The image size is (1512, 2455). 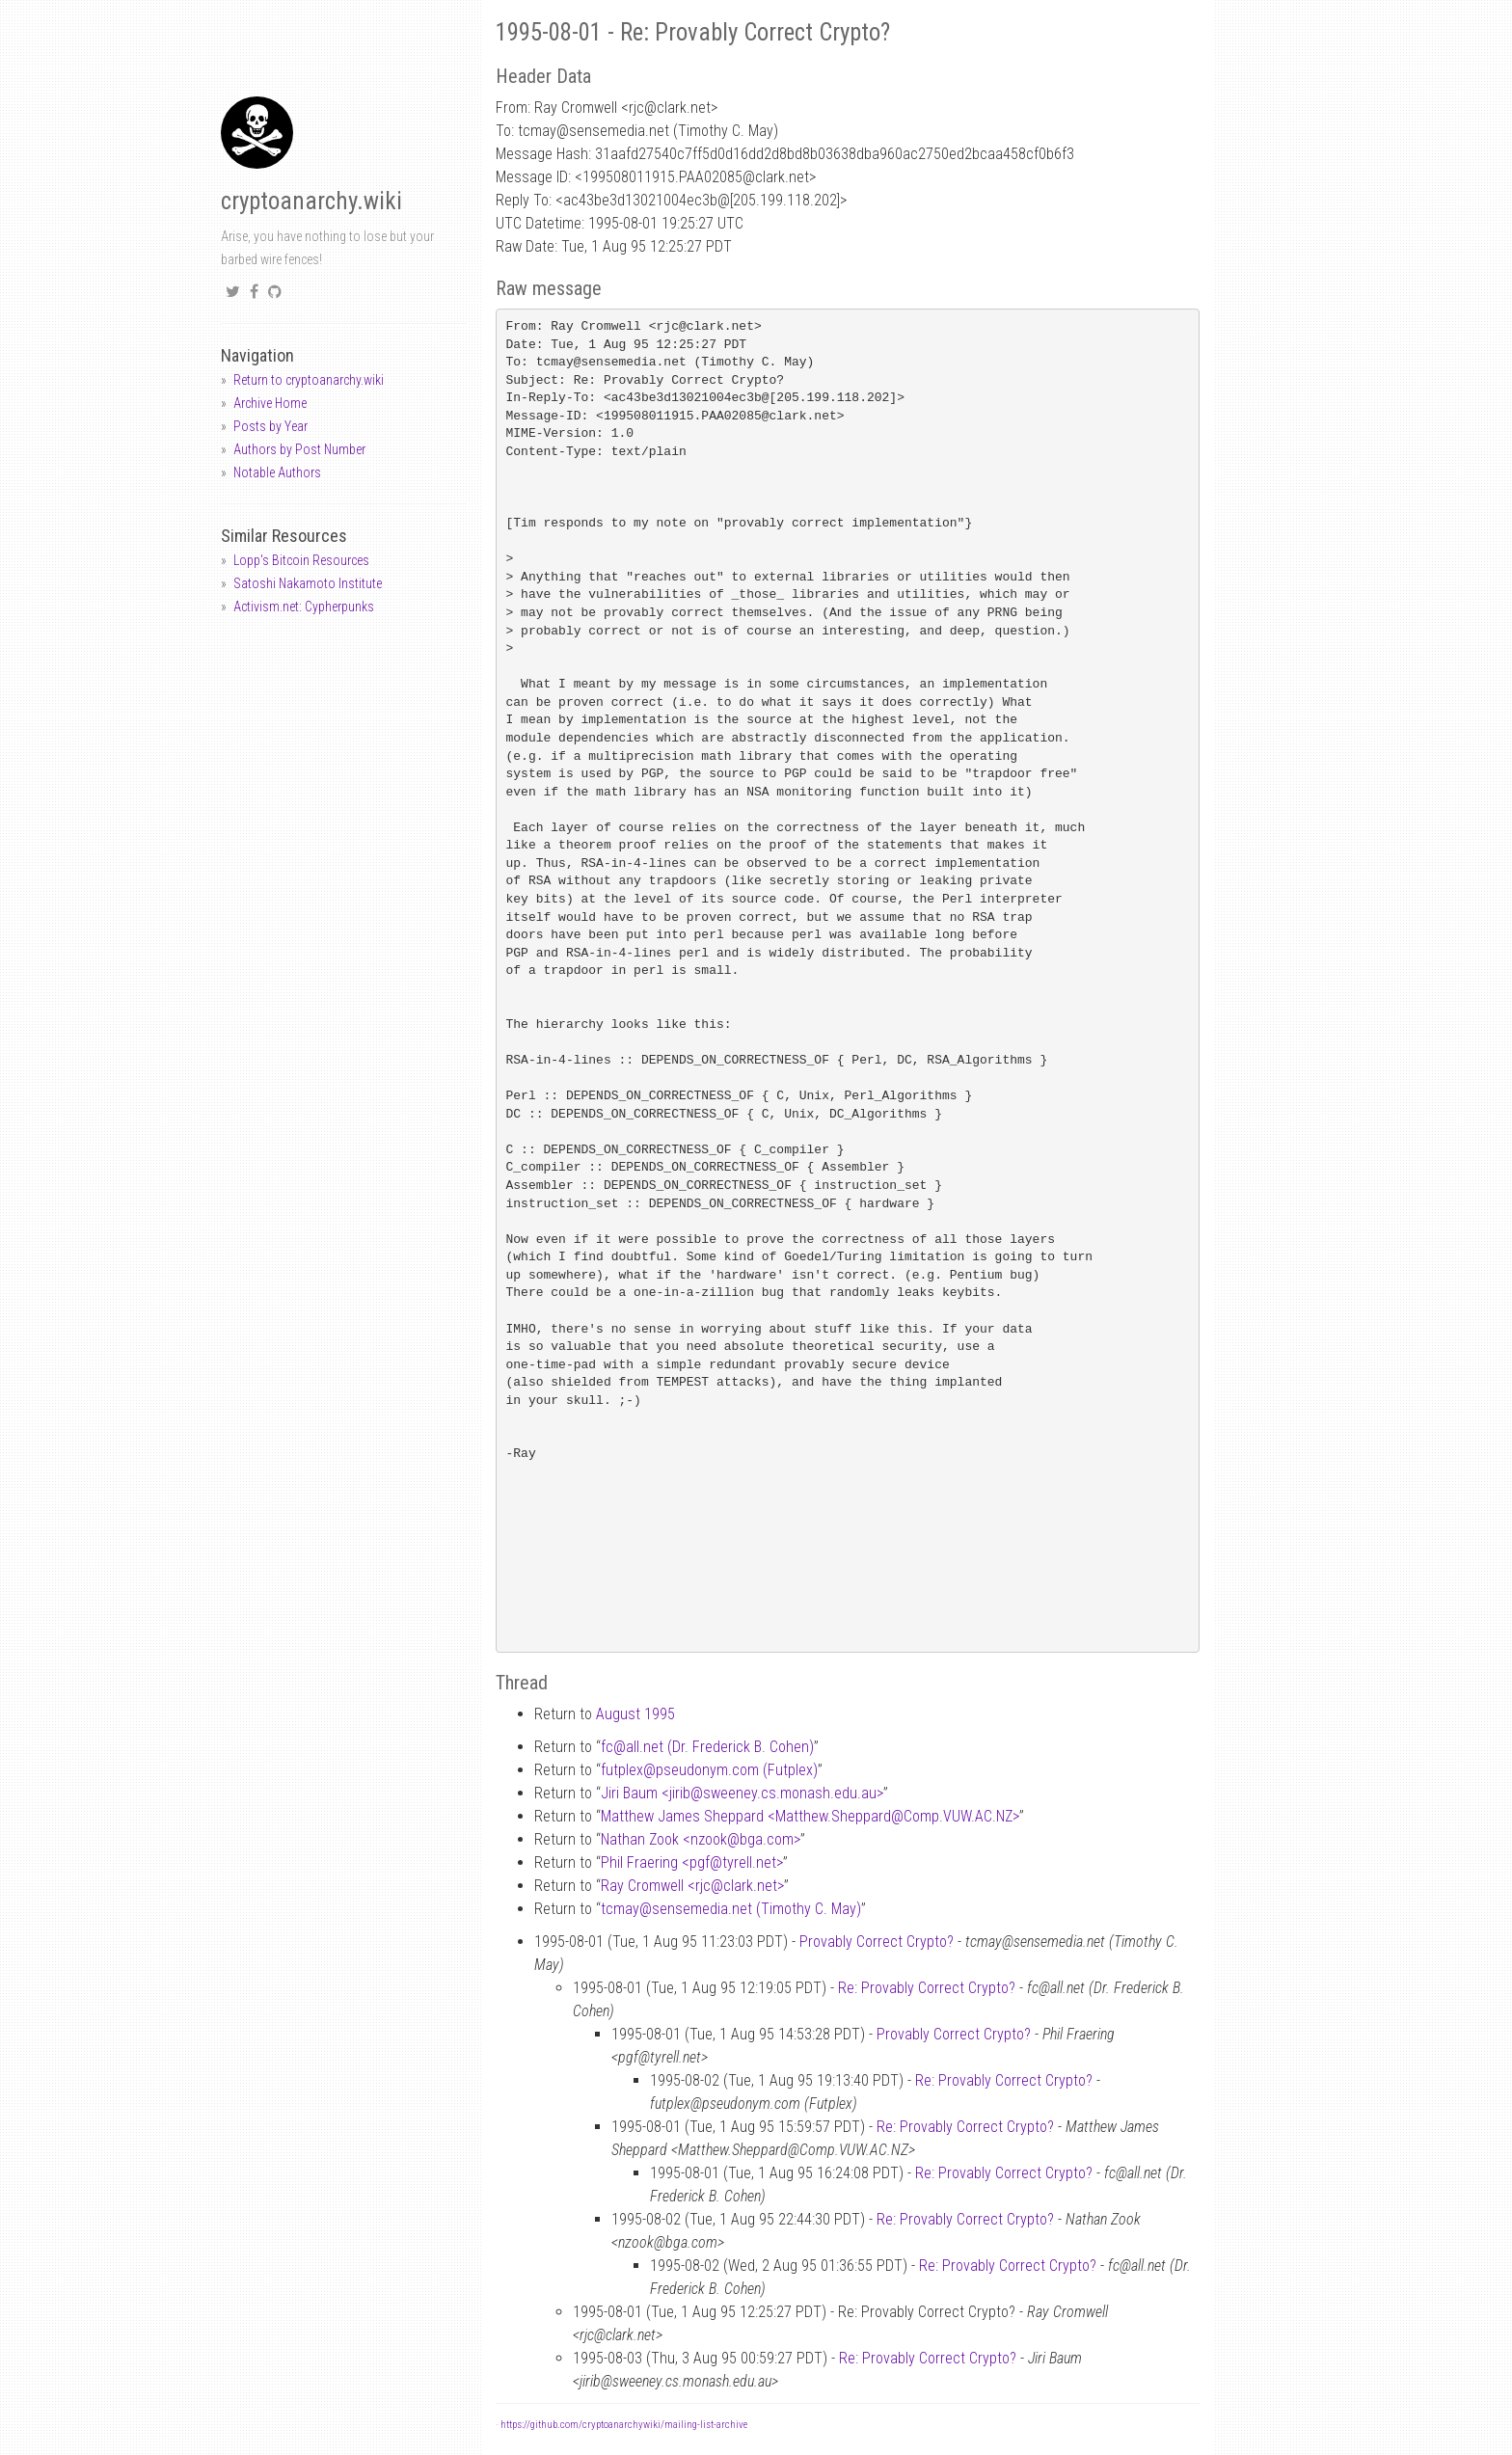 I want to click on Jiri Baum <jiribsweeney.cs.monash.edu.au>, so click(x=742, y=1793).